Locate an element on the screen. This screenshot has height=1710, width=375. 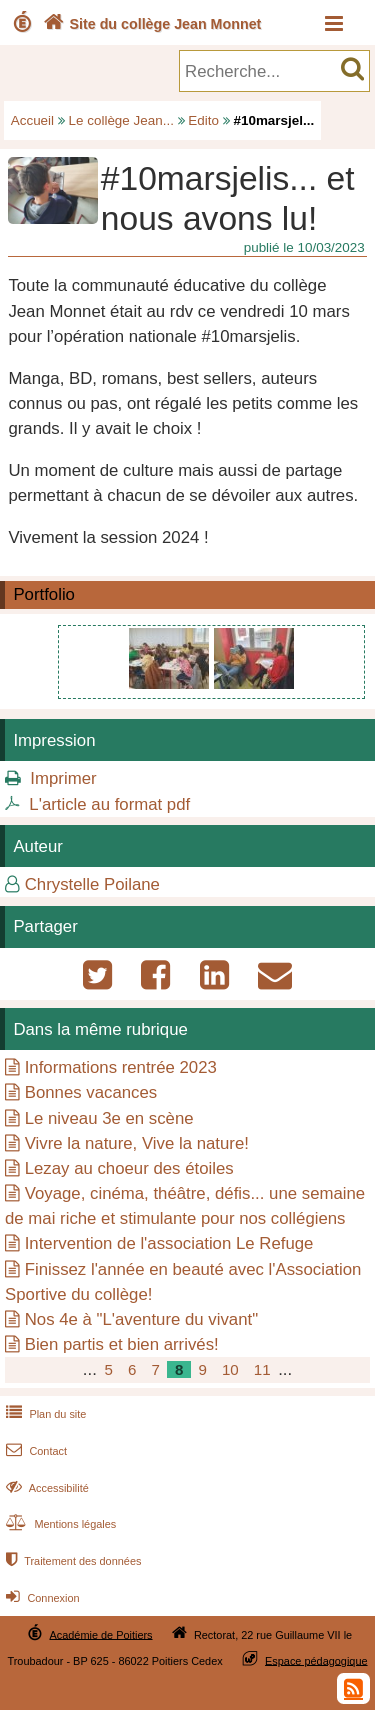
Accessibilité is located at coordinates (45, 1488).